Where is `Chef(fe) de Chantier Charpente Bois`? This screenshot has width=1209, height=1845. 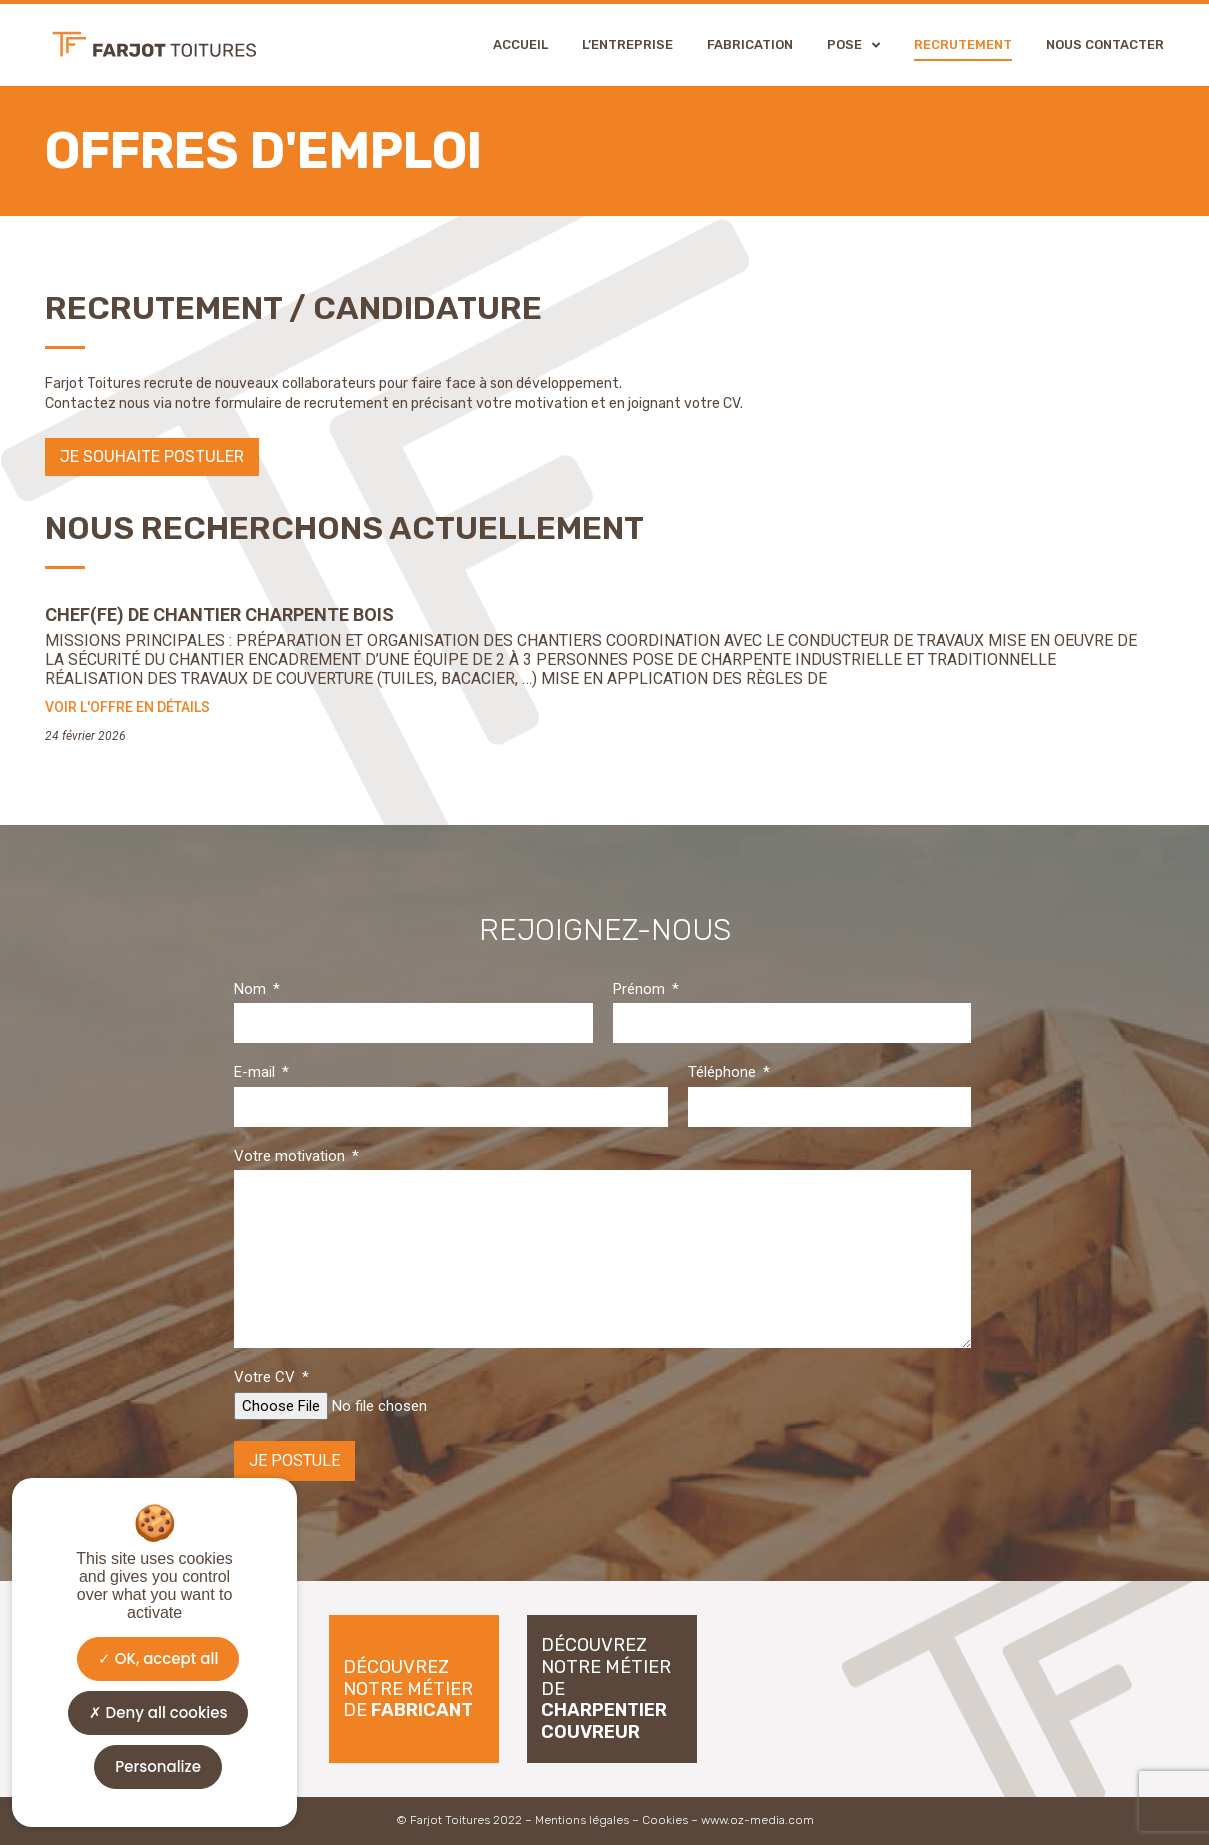 Chef(fe) de Chantier Charpente Bois is located at coordinates (219, 614).